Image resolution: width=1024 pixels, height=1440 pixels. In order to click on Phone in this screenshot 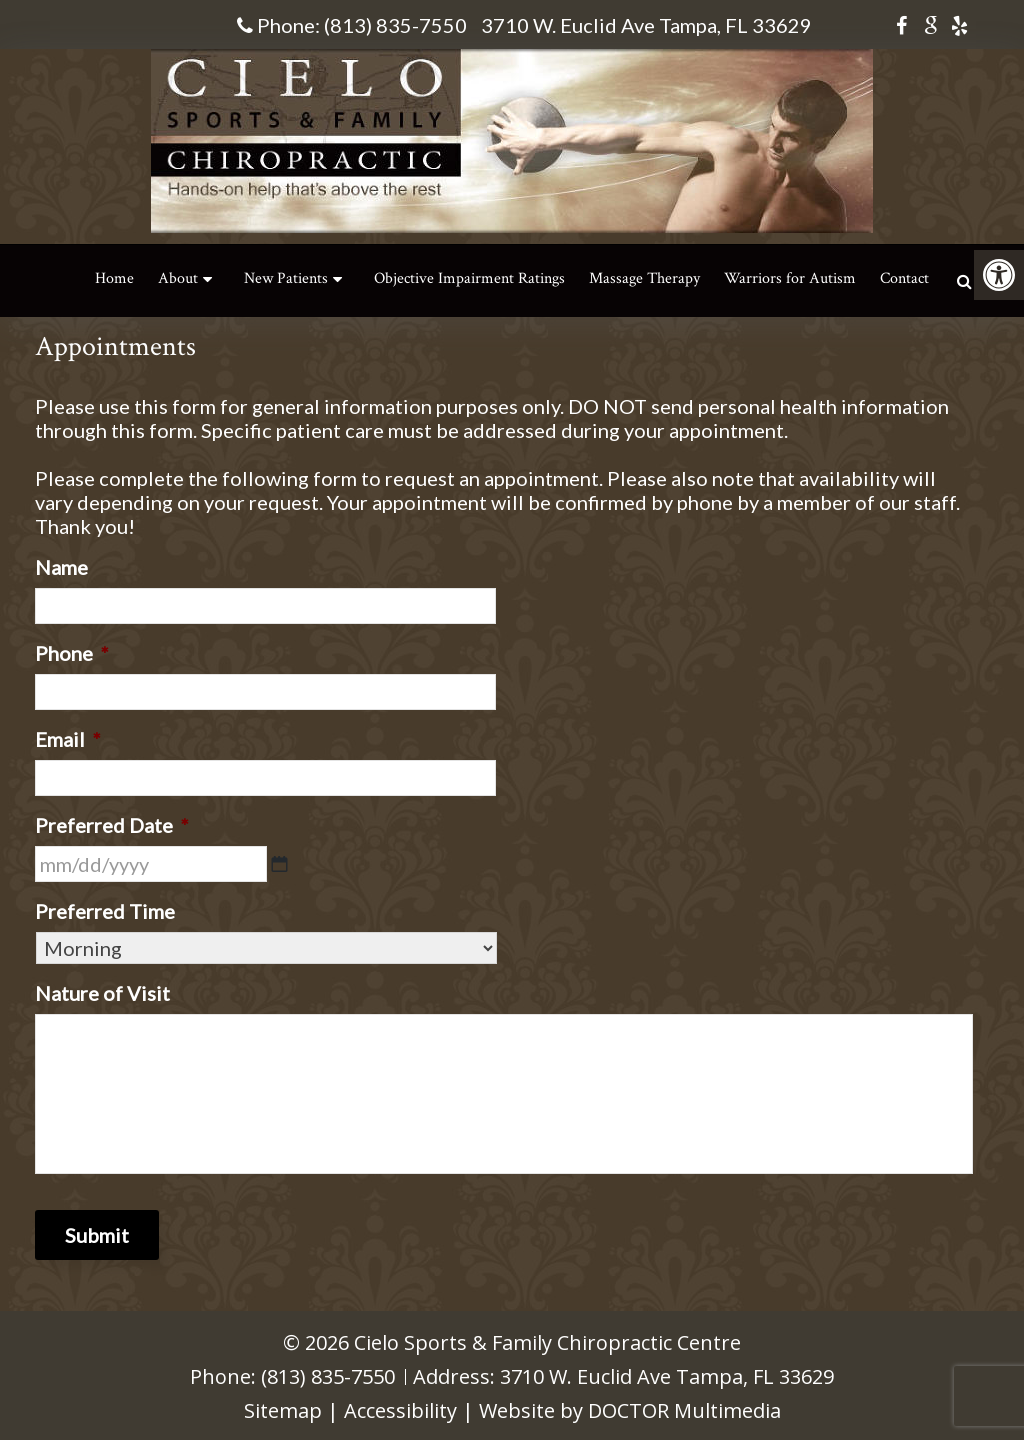, I will do `click(72, 653)`.